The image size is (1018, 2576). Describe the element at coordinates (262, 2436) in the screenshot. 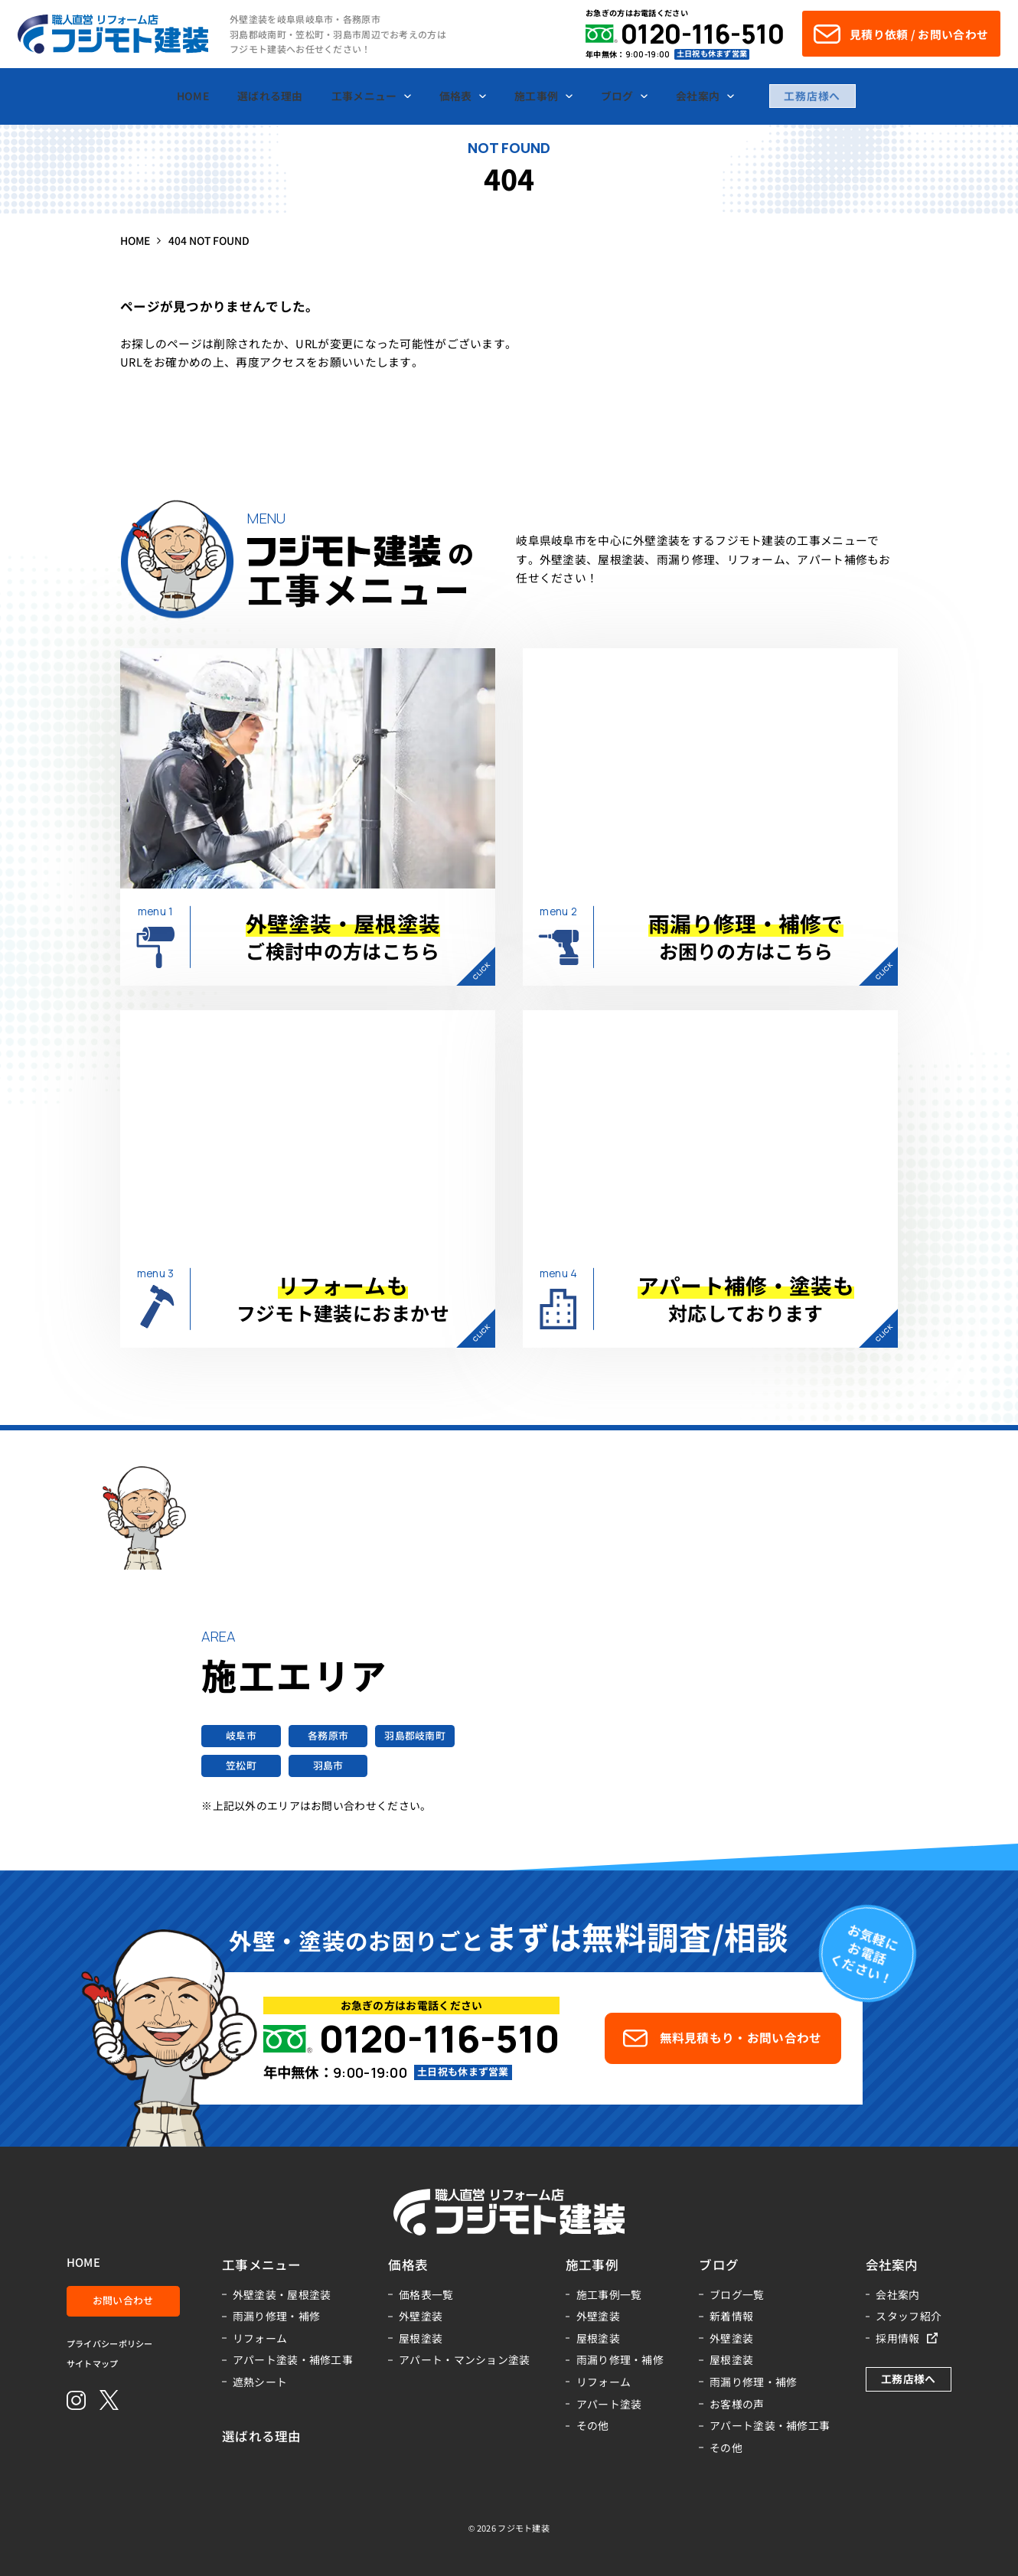

I see `選ばれる理由` at that location.